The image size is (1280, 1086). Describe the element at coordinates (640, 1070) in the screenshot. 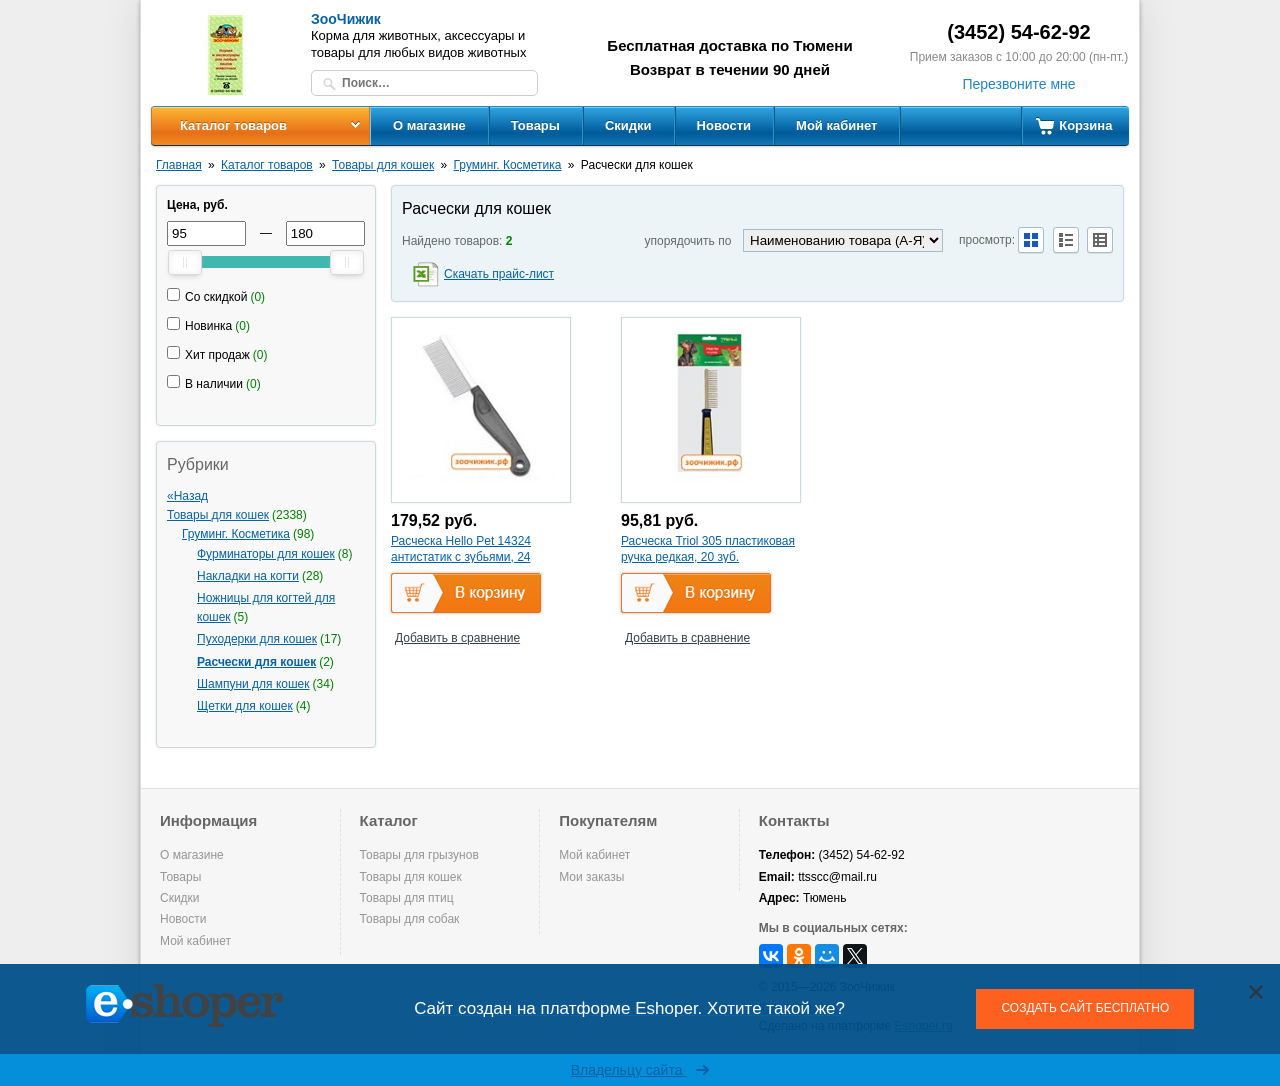

I see `Владельцу сайта` at that location.